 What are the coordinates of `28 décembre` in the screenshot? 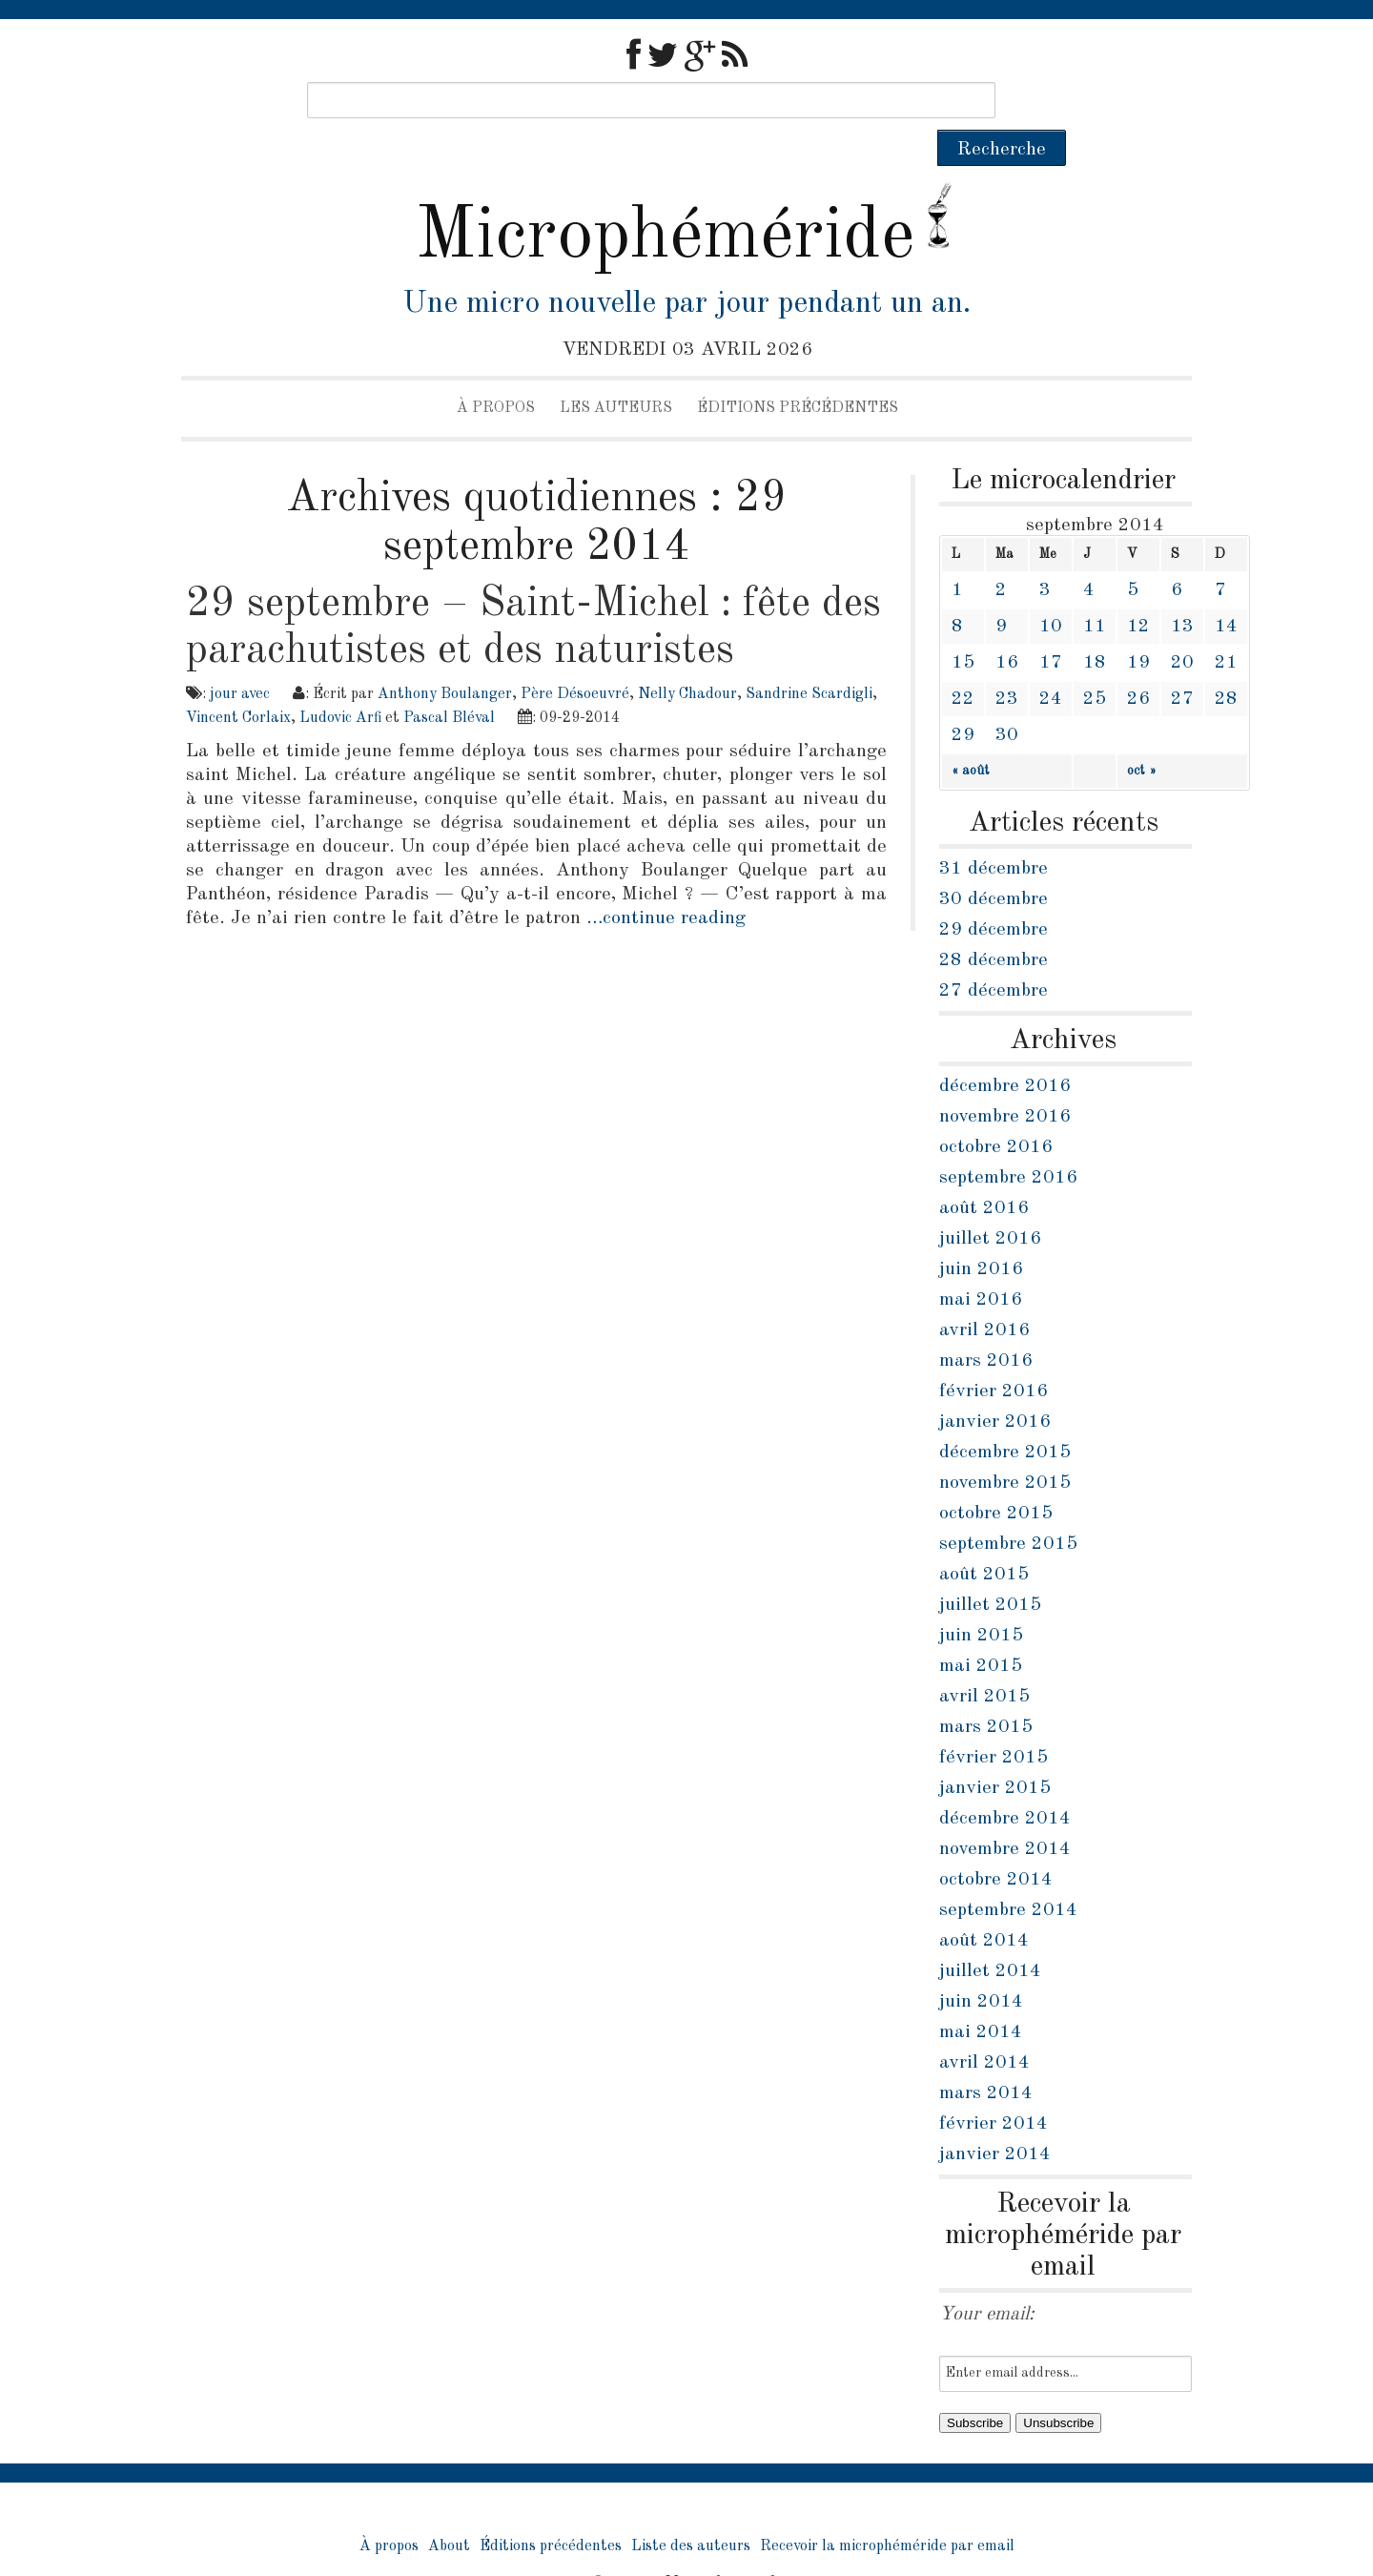 It's located at (993, 924).